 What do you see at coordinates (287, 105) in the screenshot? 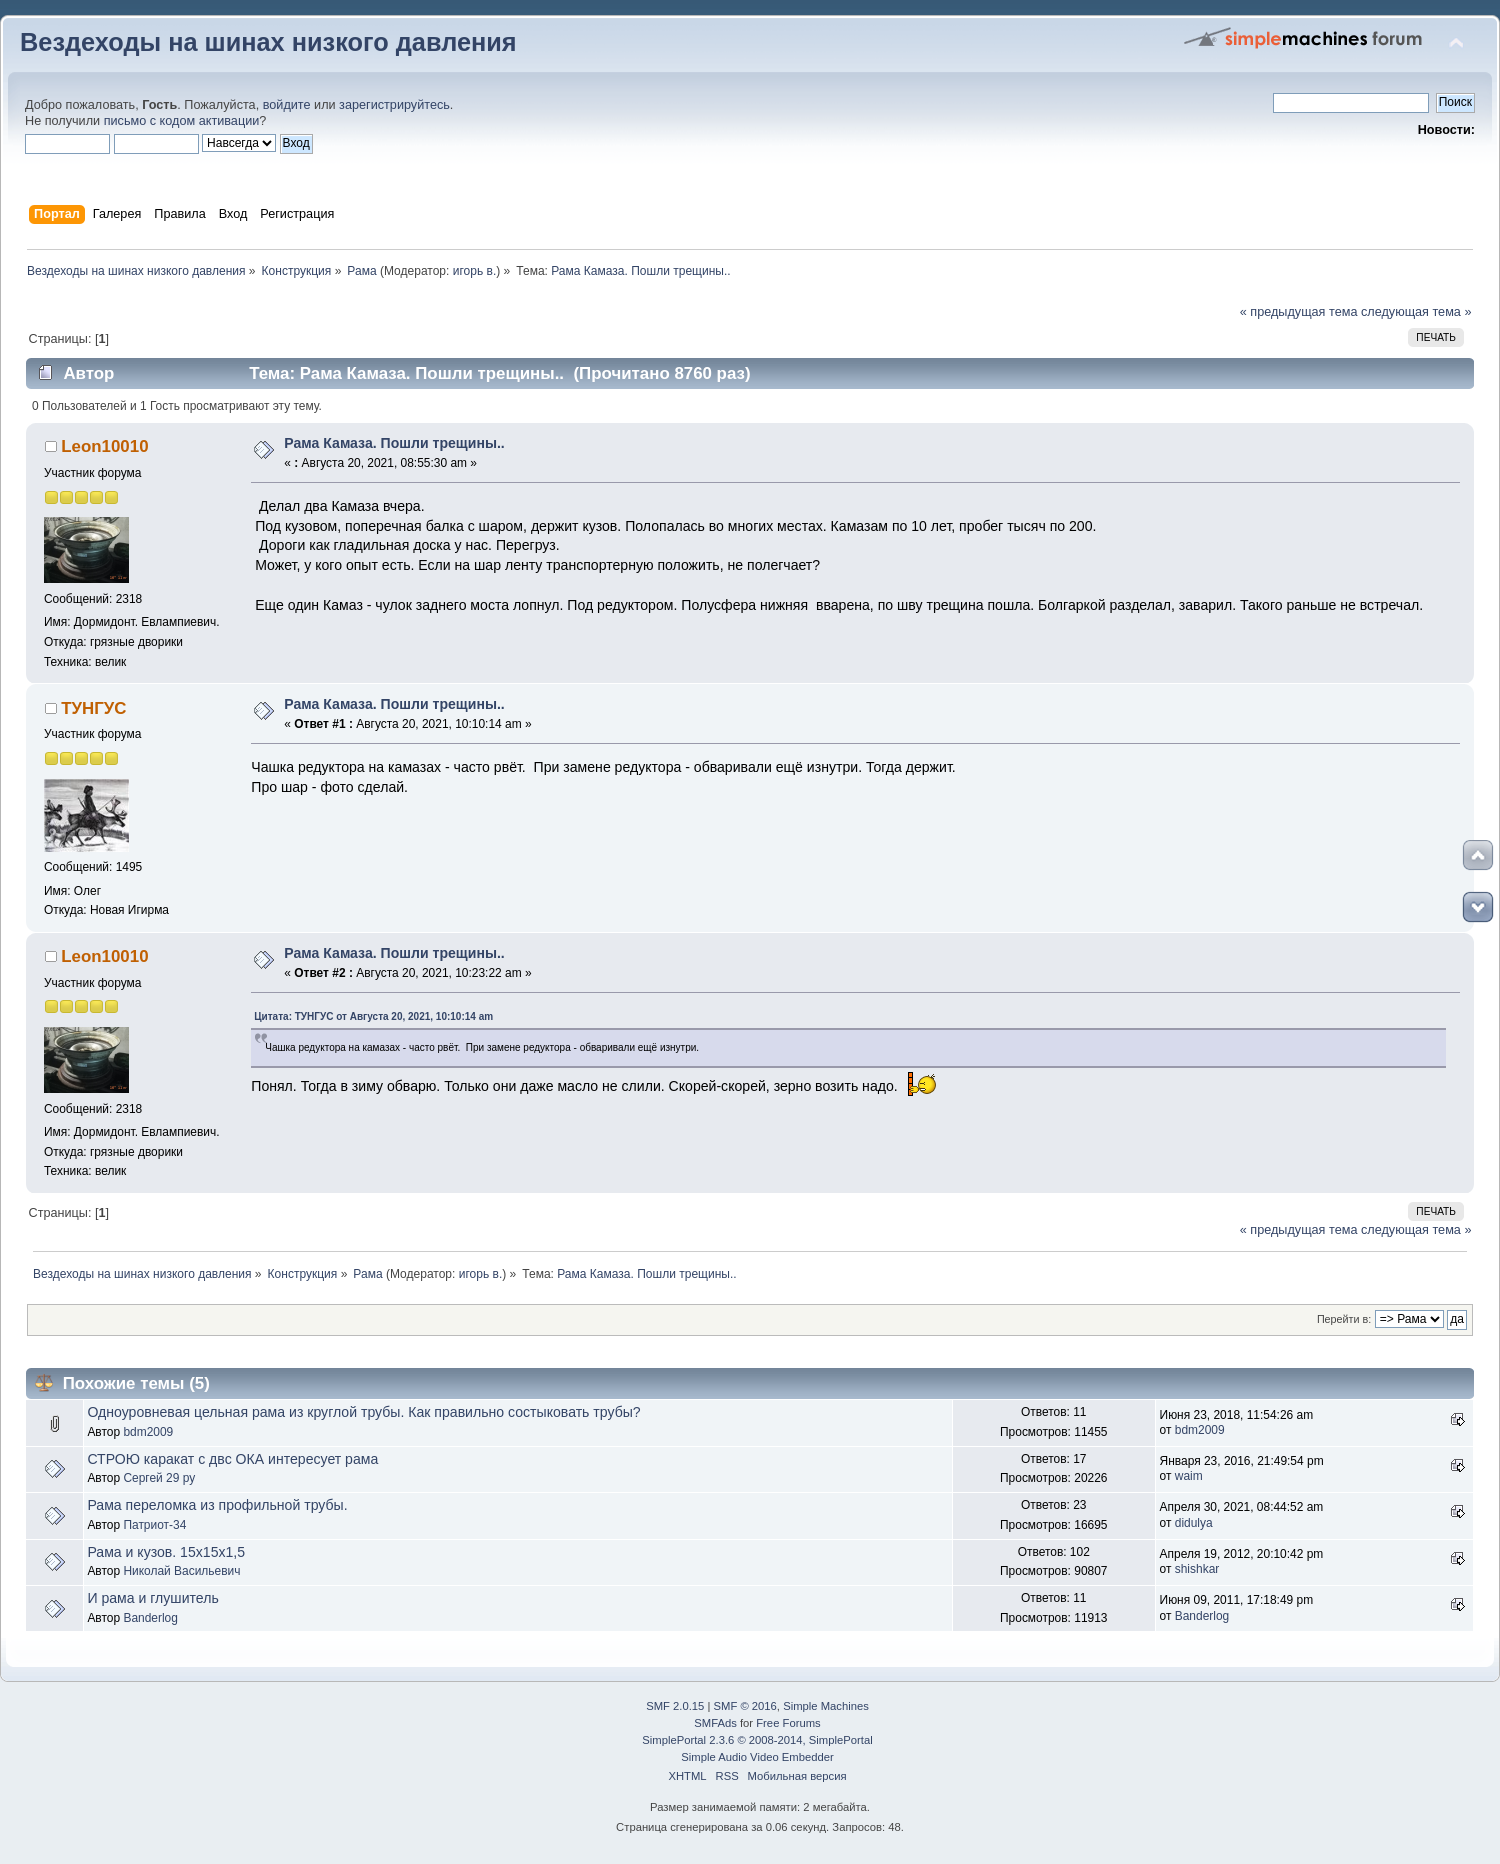
I see `войдите` at bounding box center [287, 105].